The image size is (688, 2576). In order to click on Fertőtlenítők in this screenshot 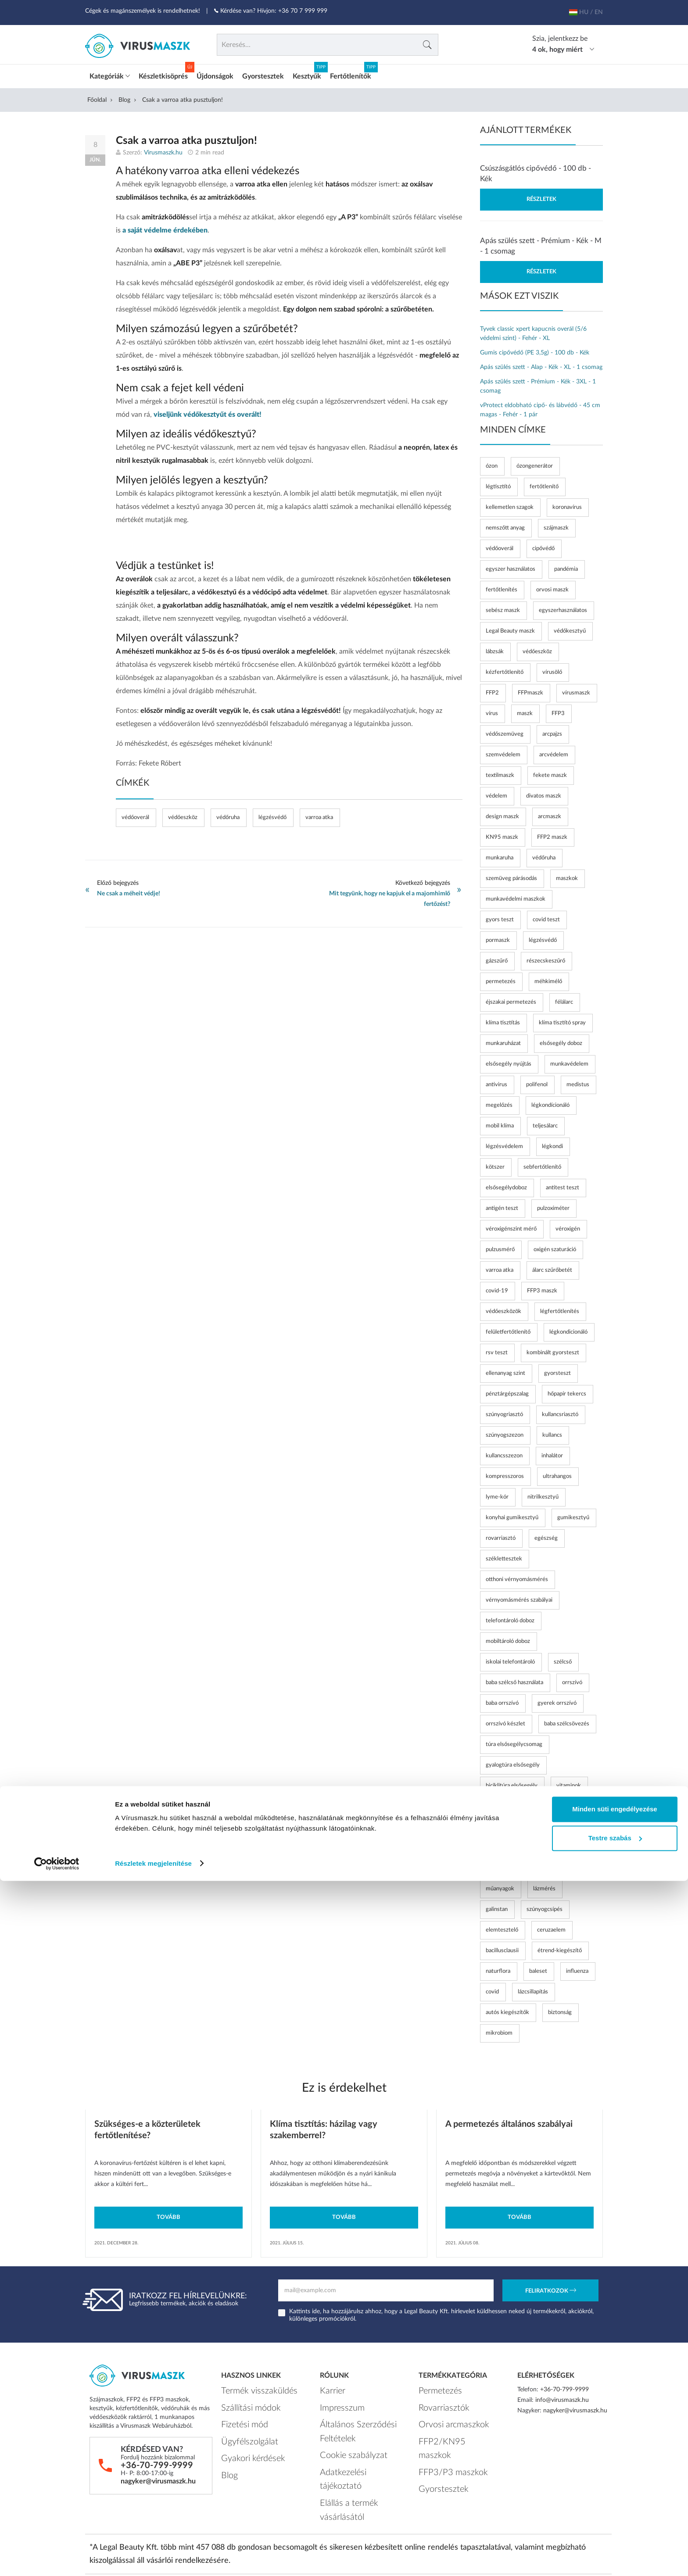, I will do `click(350, 73)`.